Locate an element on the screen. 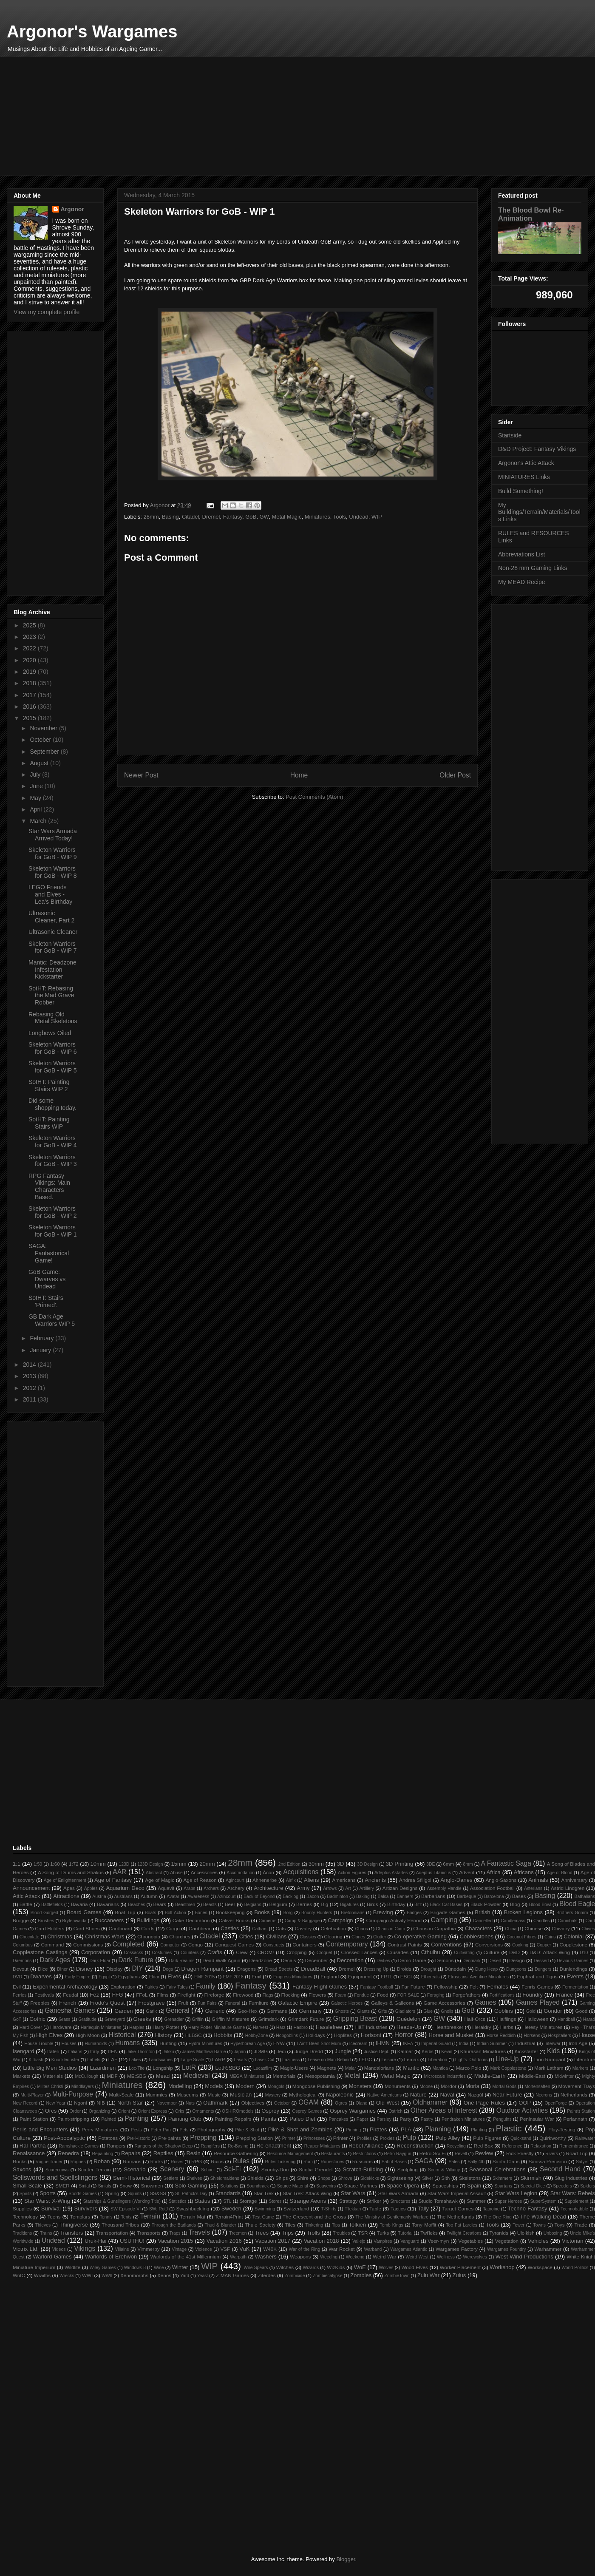 Image resolution: width=595 pixels, height=2576 pixels. Tools is located at coordinates (339, 516).